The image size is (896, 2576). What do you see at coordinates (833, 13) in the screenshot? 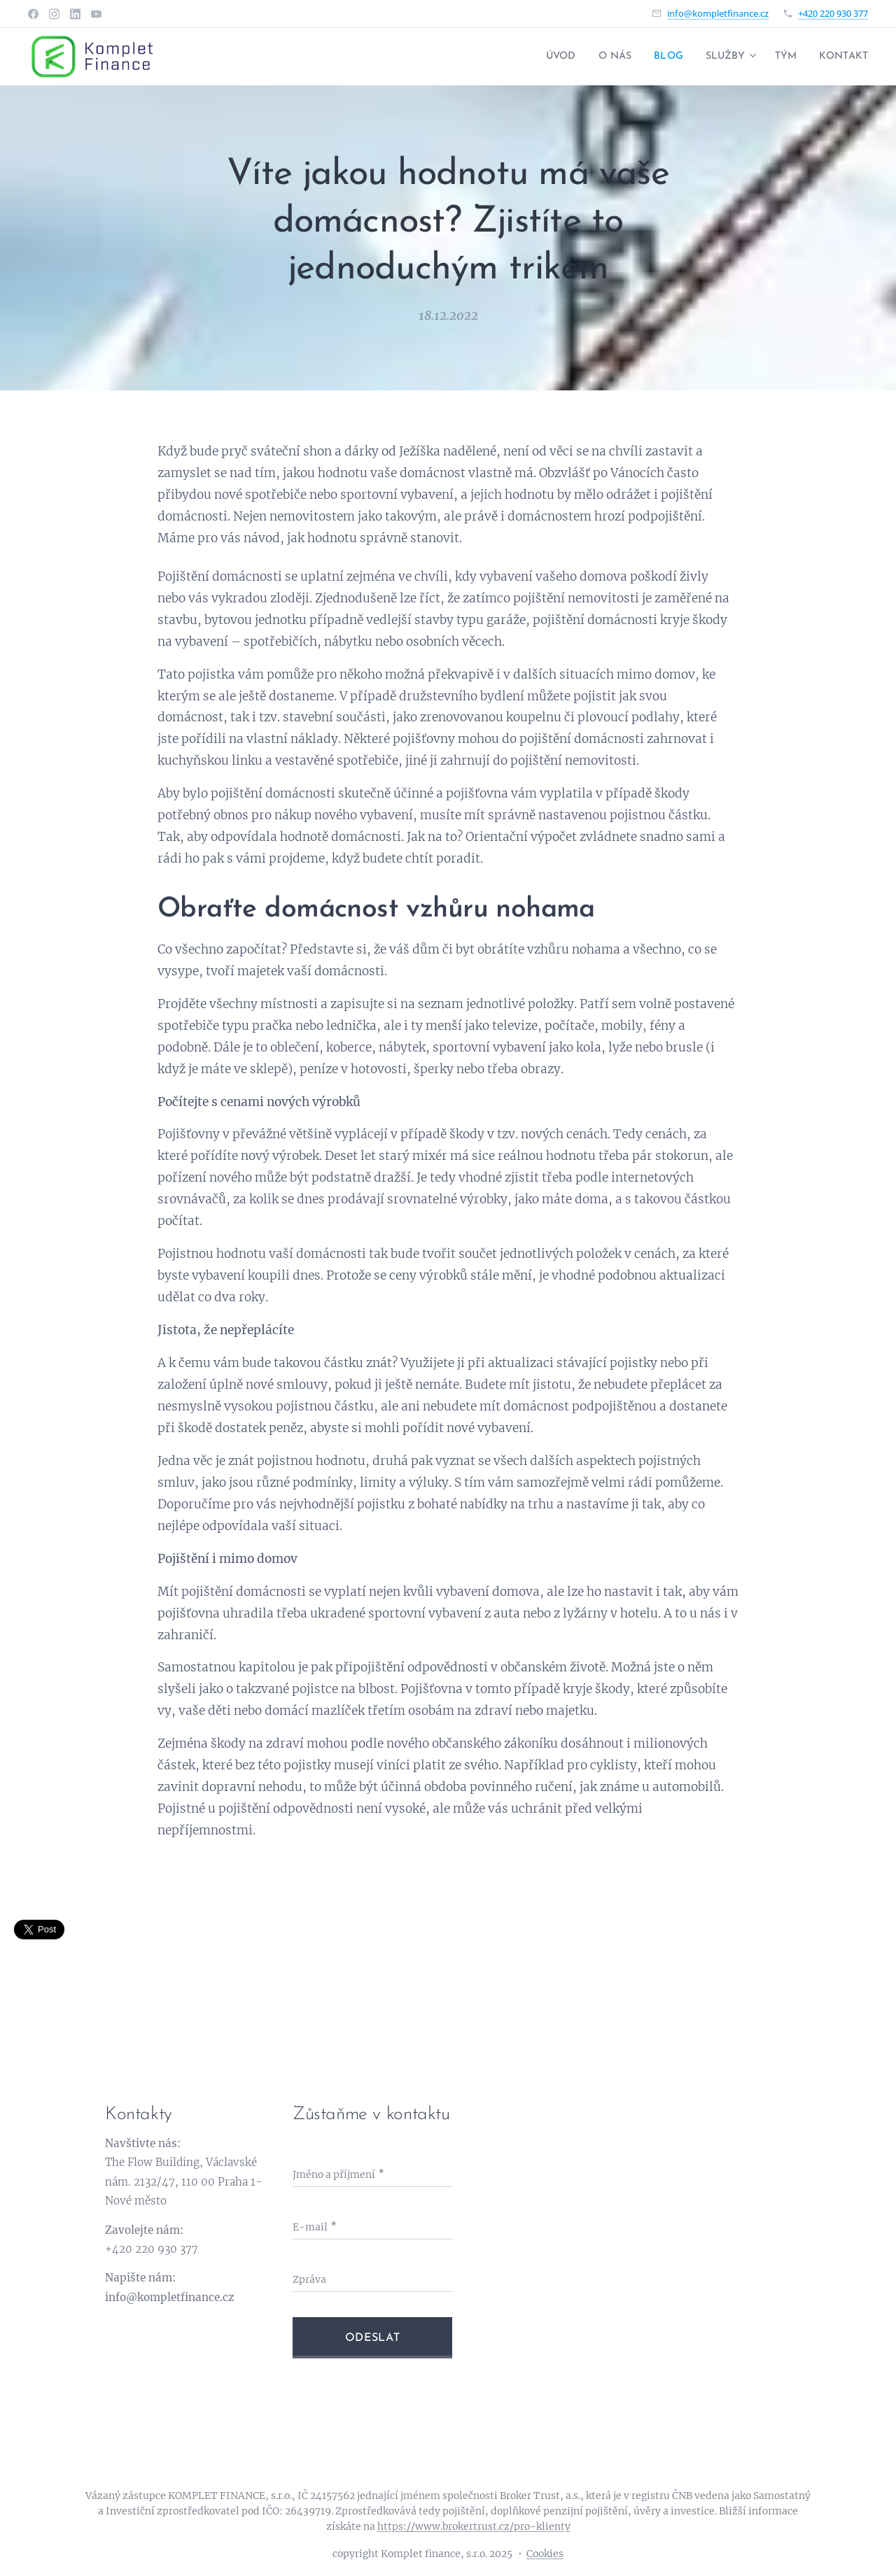
I see `+420 220 930 377` at bounding box center [833, 13].